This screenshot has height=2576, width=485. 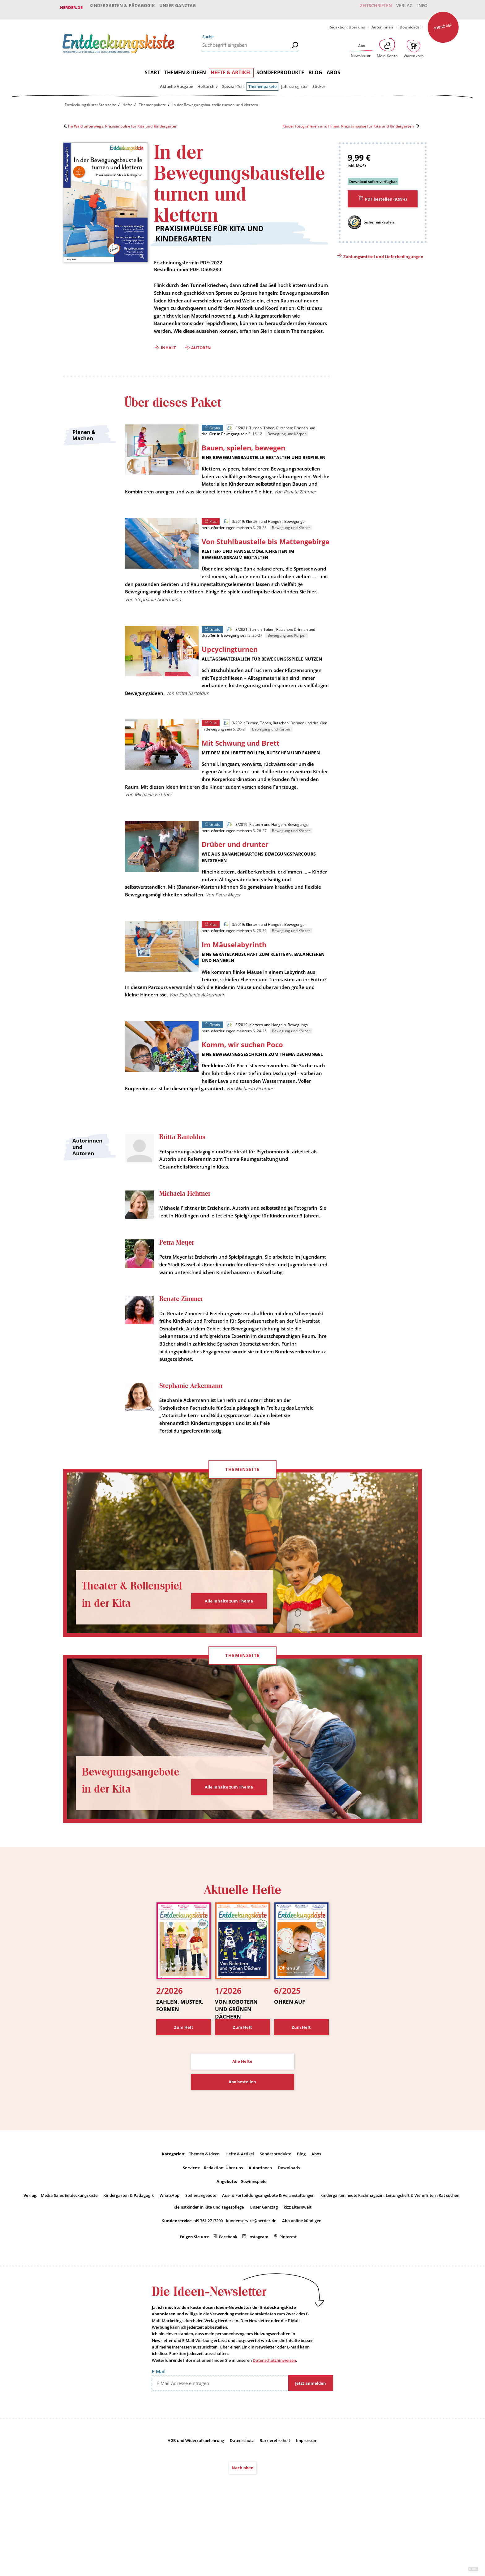 What do you see at coordinates (346, 22) in the screenshot?
I see `Redaktion: Über uns` at bounding box center [346, 22].